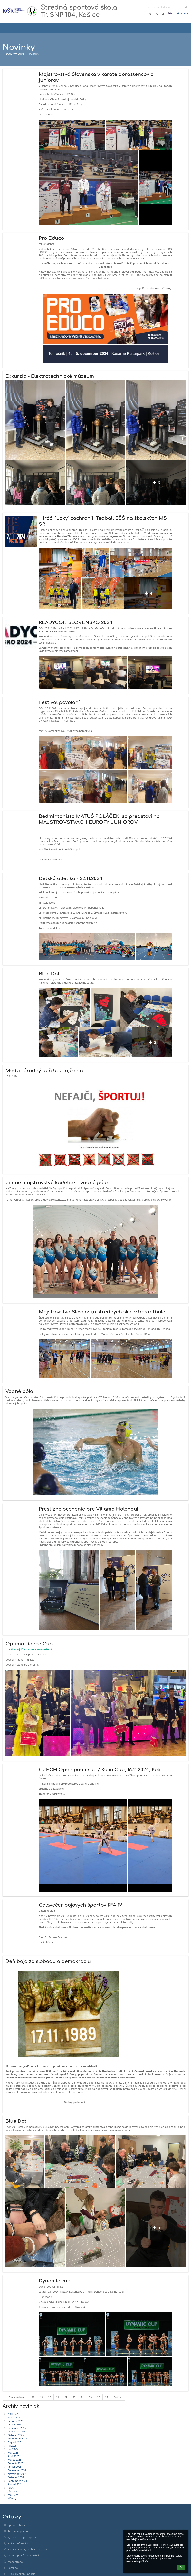  What do you see at coordinates (16, 2477) in the screenshot?
I see `Október 2024` at bounding box center [16, 2477].